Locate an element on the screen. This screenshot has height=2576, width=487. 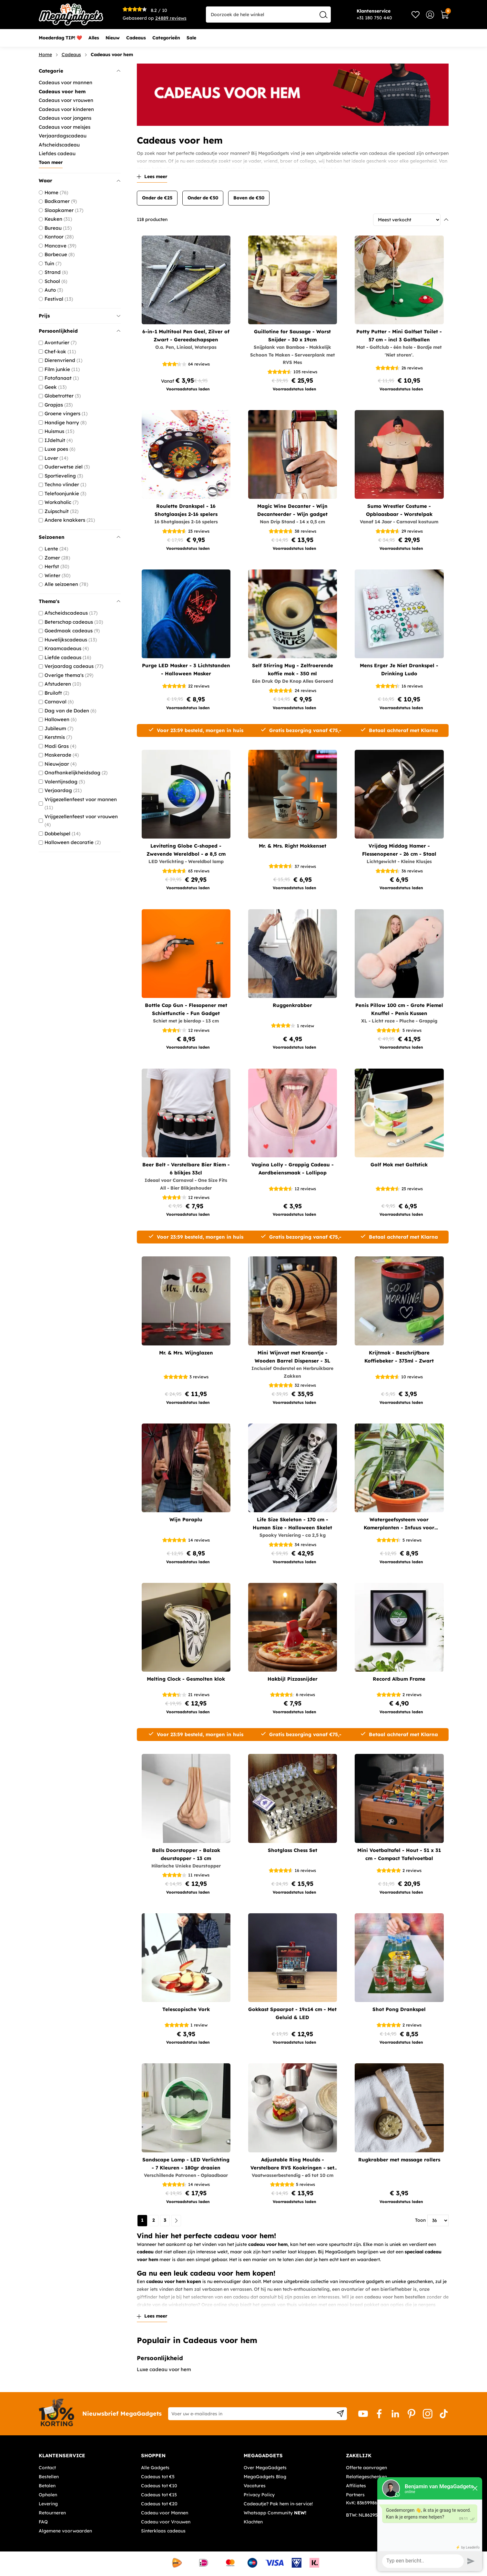
Home is located at coordinates (45, 54).